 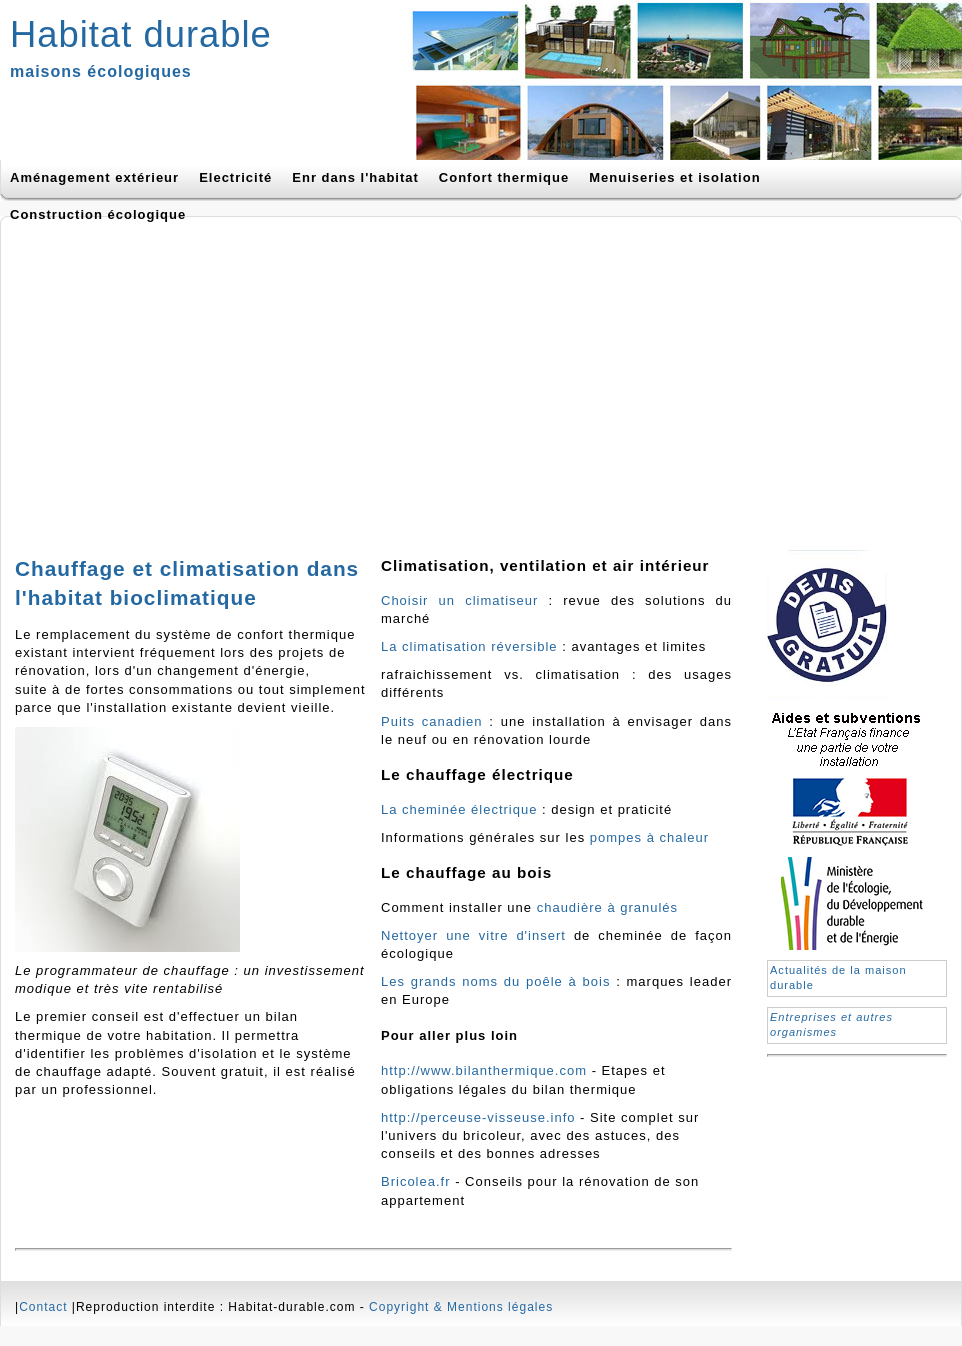 I want to click on http://perceuse-visseuse.info, so click(x=478, y=1117).